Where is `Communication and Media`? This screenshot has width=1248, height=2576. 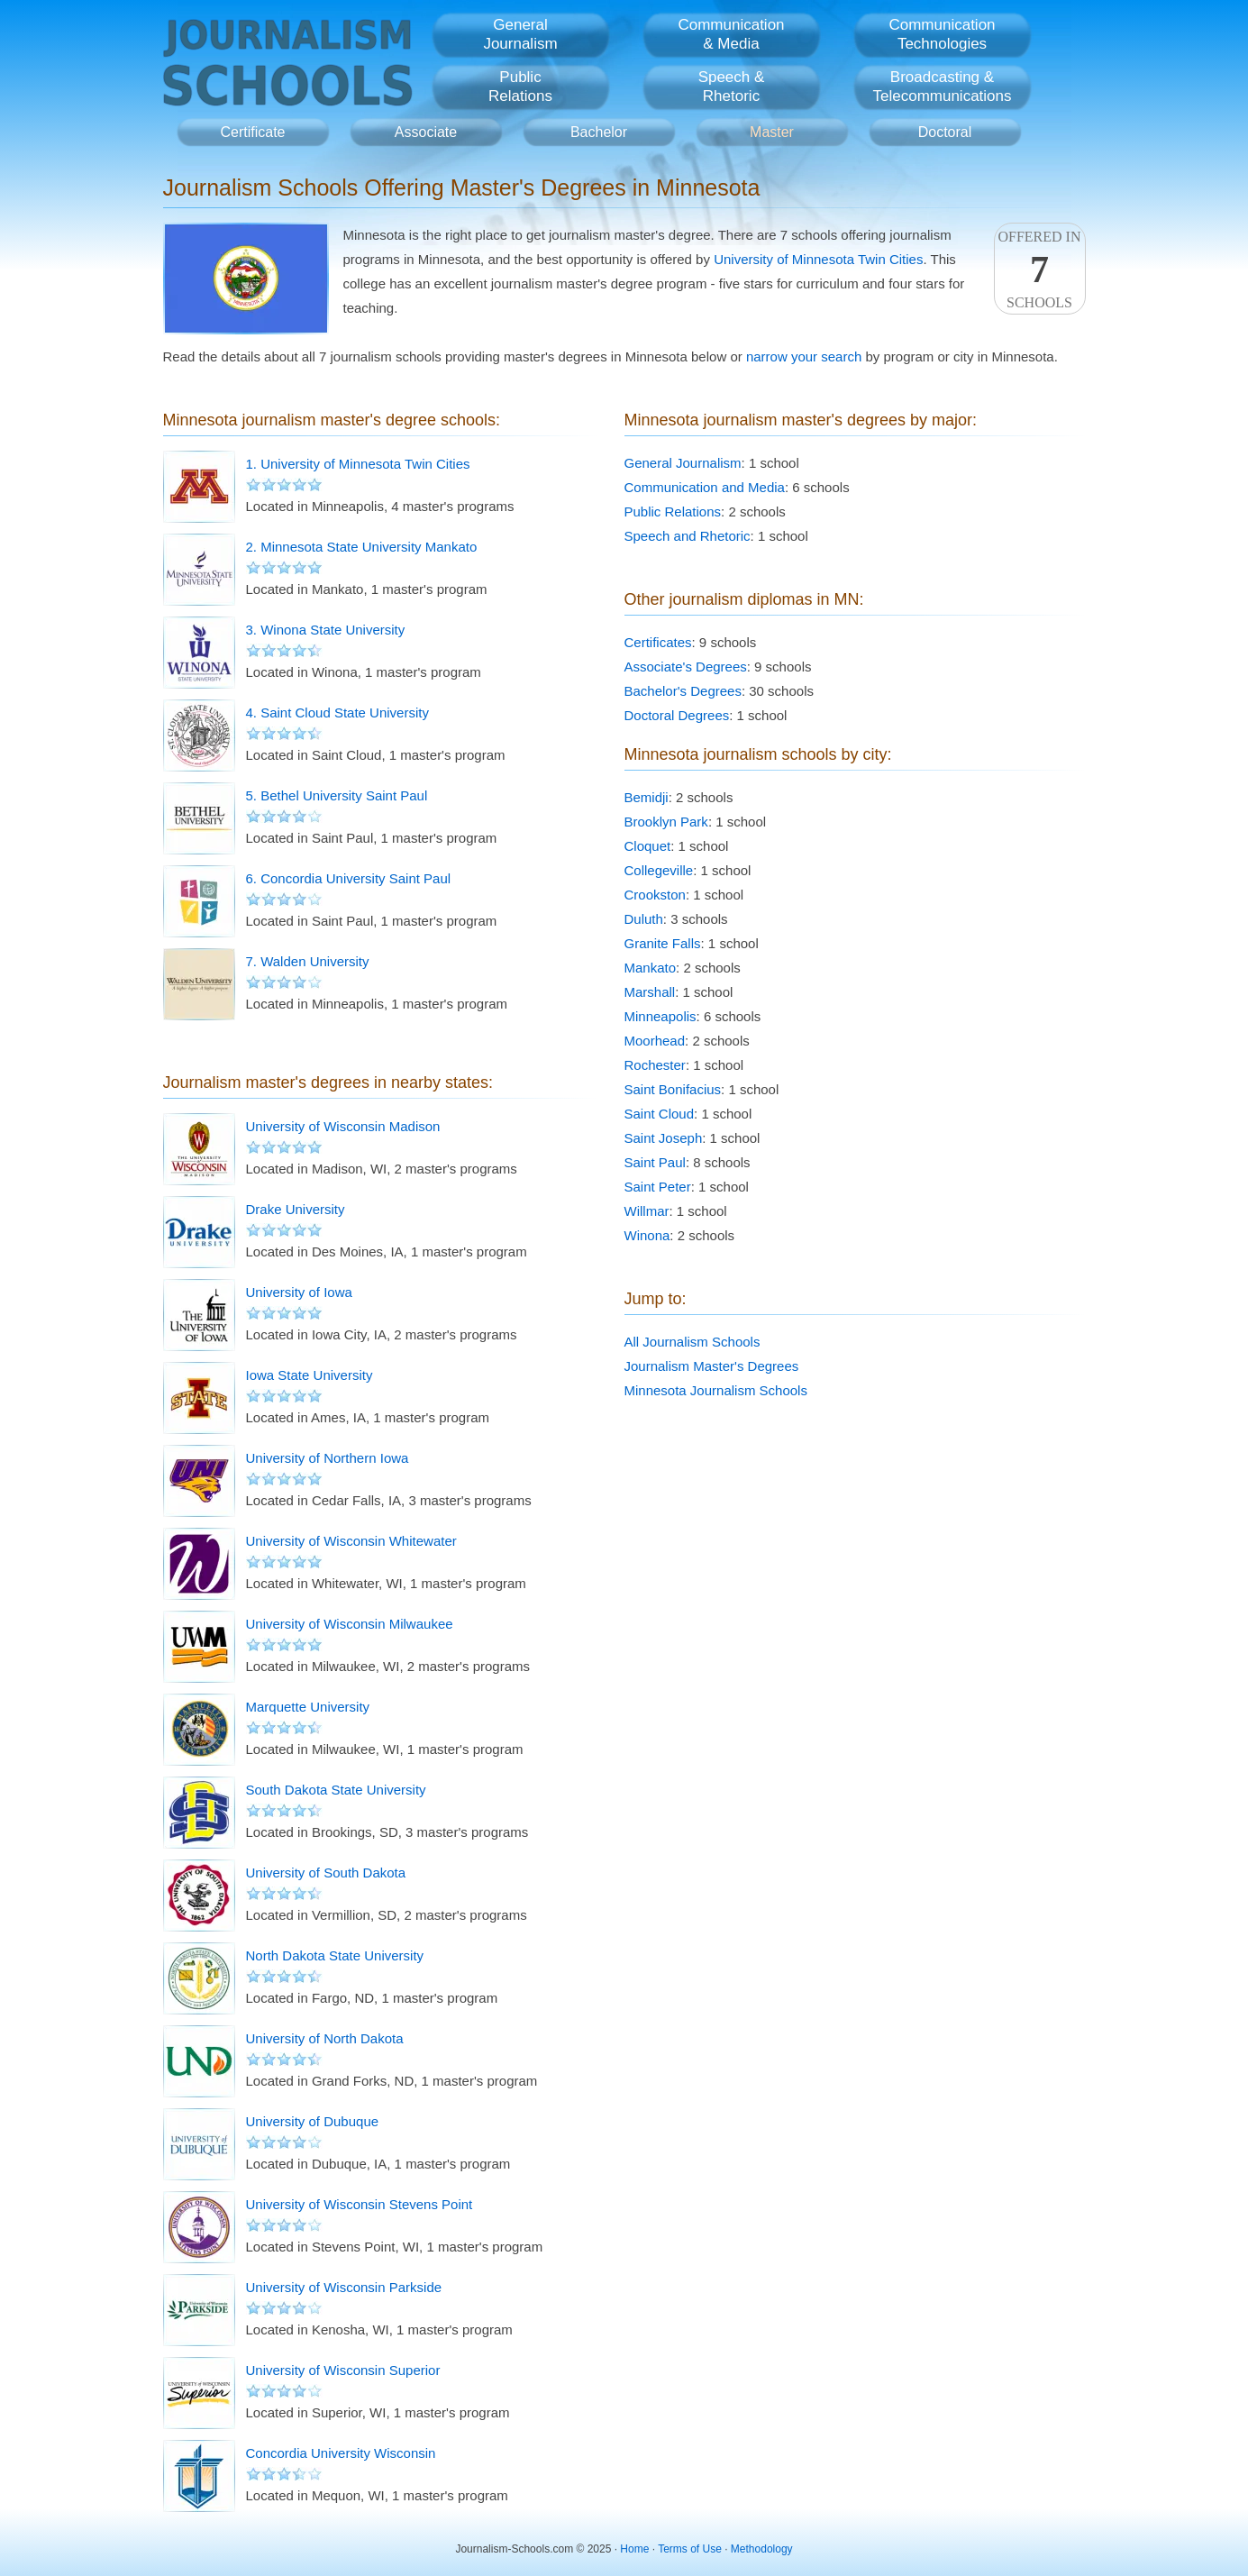 Communication and Media is located at coordinates (704, 487).